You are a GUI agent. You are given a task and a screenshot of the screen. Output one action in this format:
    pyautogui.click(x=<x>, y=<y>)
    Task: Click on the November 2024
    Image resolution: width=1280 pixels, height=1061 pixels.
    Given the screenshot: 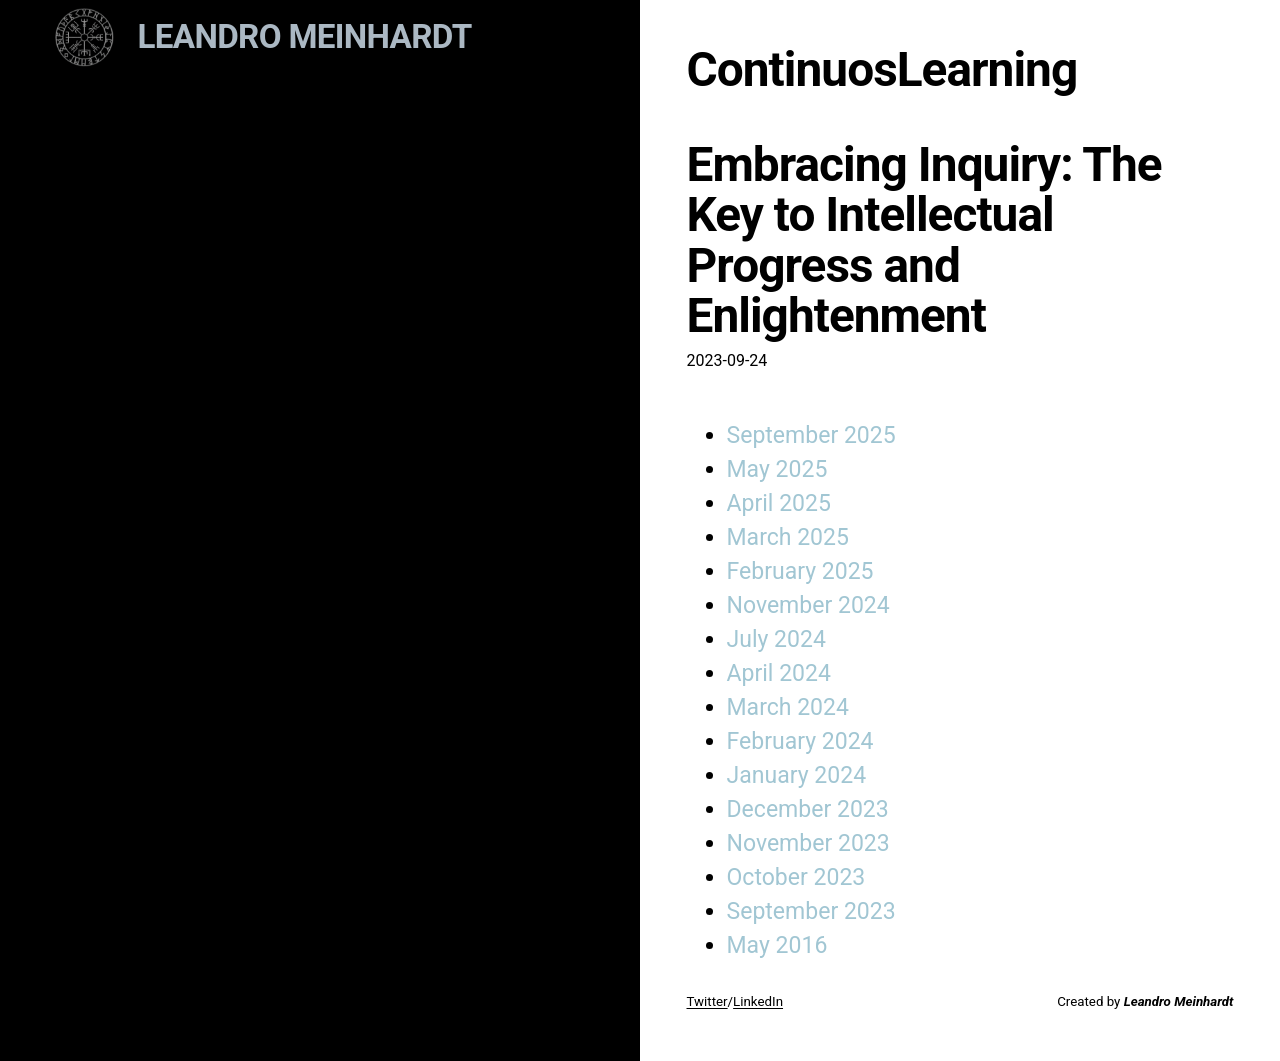 What is the action you would take?
    pyautogui.click(x=808, y=605)
    